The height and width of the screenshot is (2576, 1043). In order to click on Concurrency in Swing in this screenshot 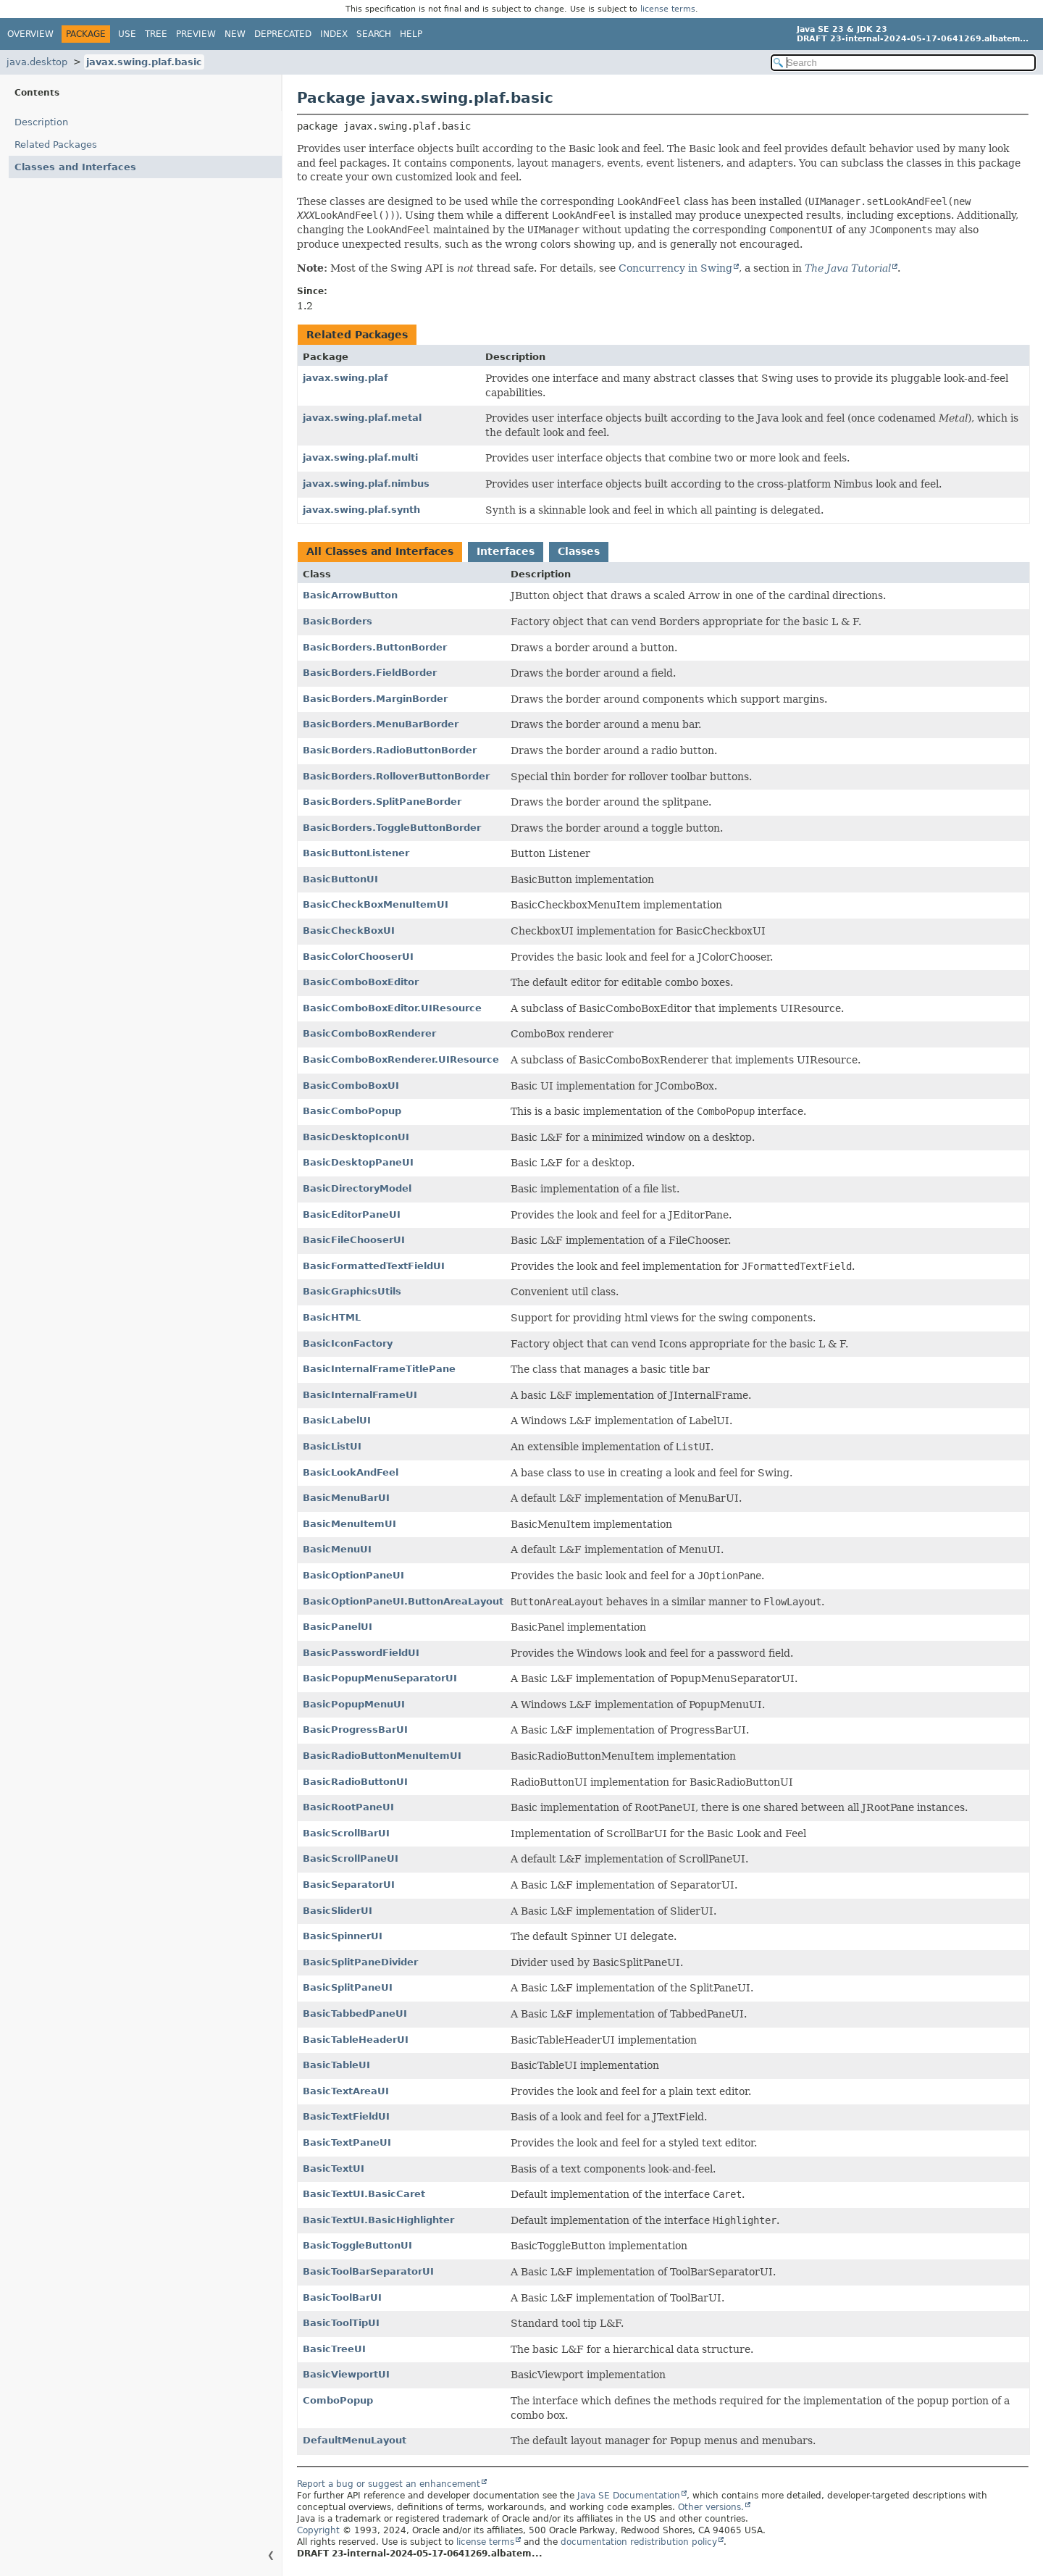, I will do `click(675, 268)`.